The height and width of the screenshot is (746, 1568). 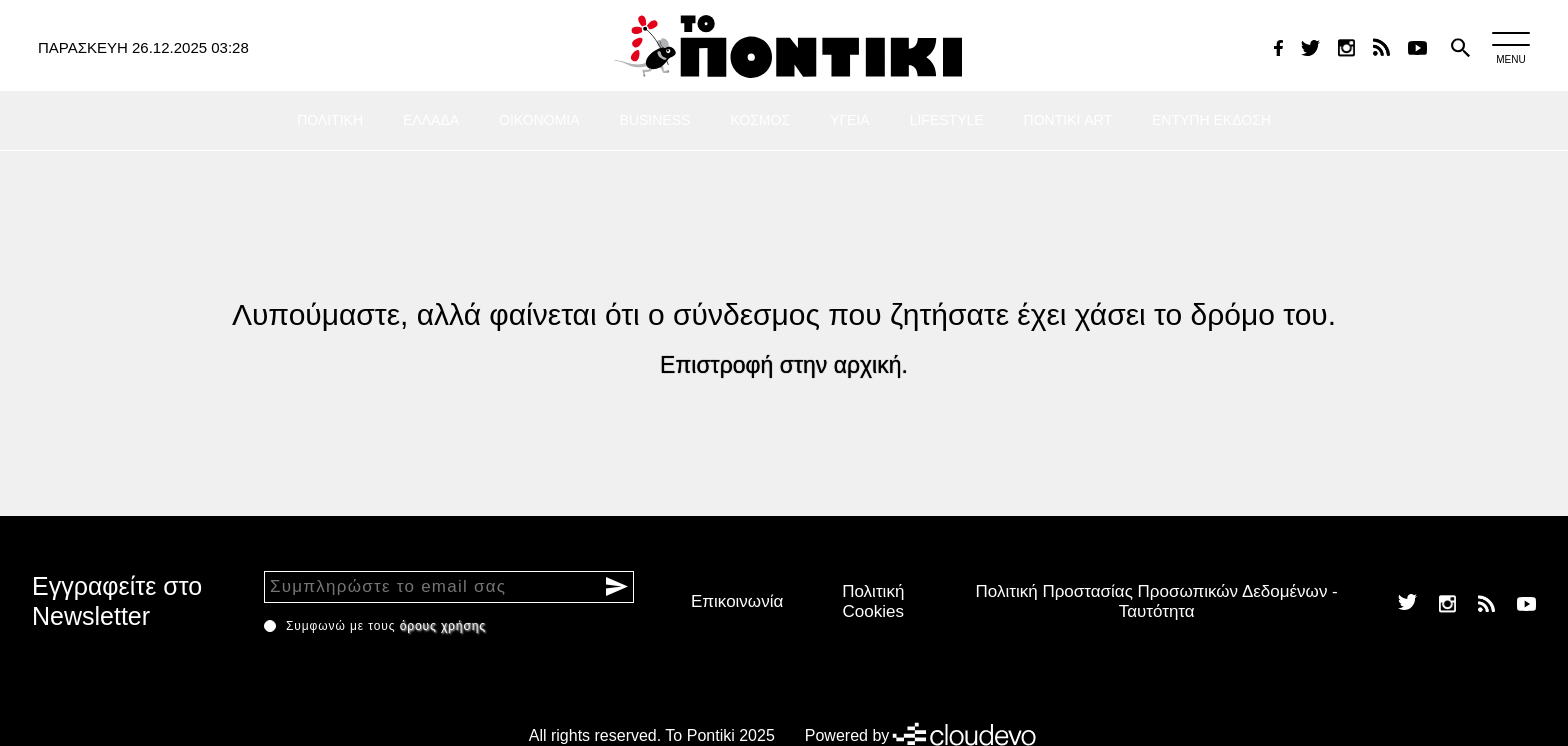 What do you see at coordinates (784, 365) in the screenshot?
I see `Επιστροφή στην αρχική.` at bounding box center [784, 365].